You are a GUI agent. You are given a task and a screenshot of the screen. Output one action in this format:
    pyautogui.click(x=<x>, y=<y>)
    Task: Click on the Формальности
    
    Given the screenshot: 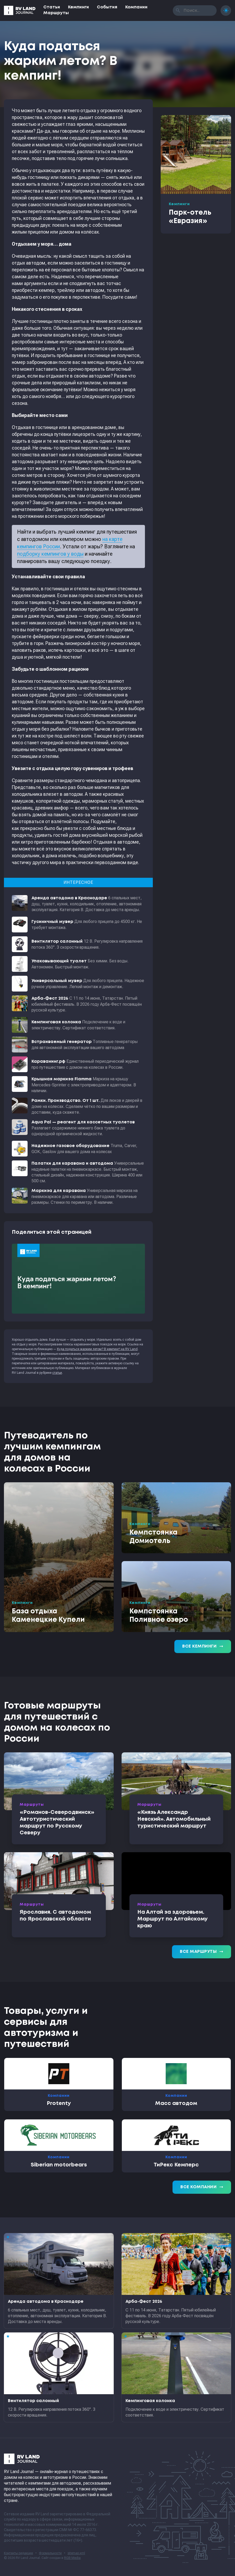 What is the action you would take?
    pyautogui.click(x=50, y=2553)
    